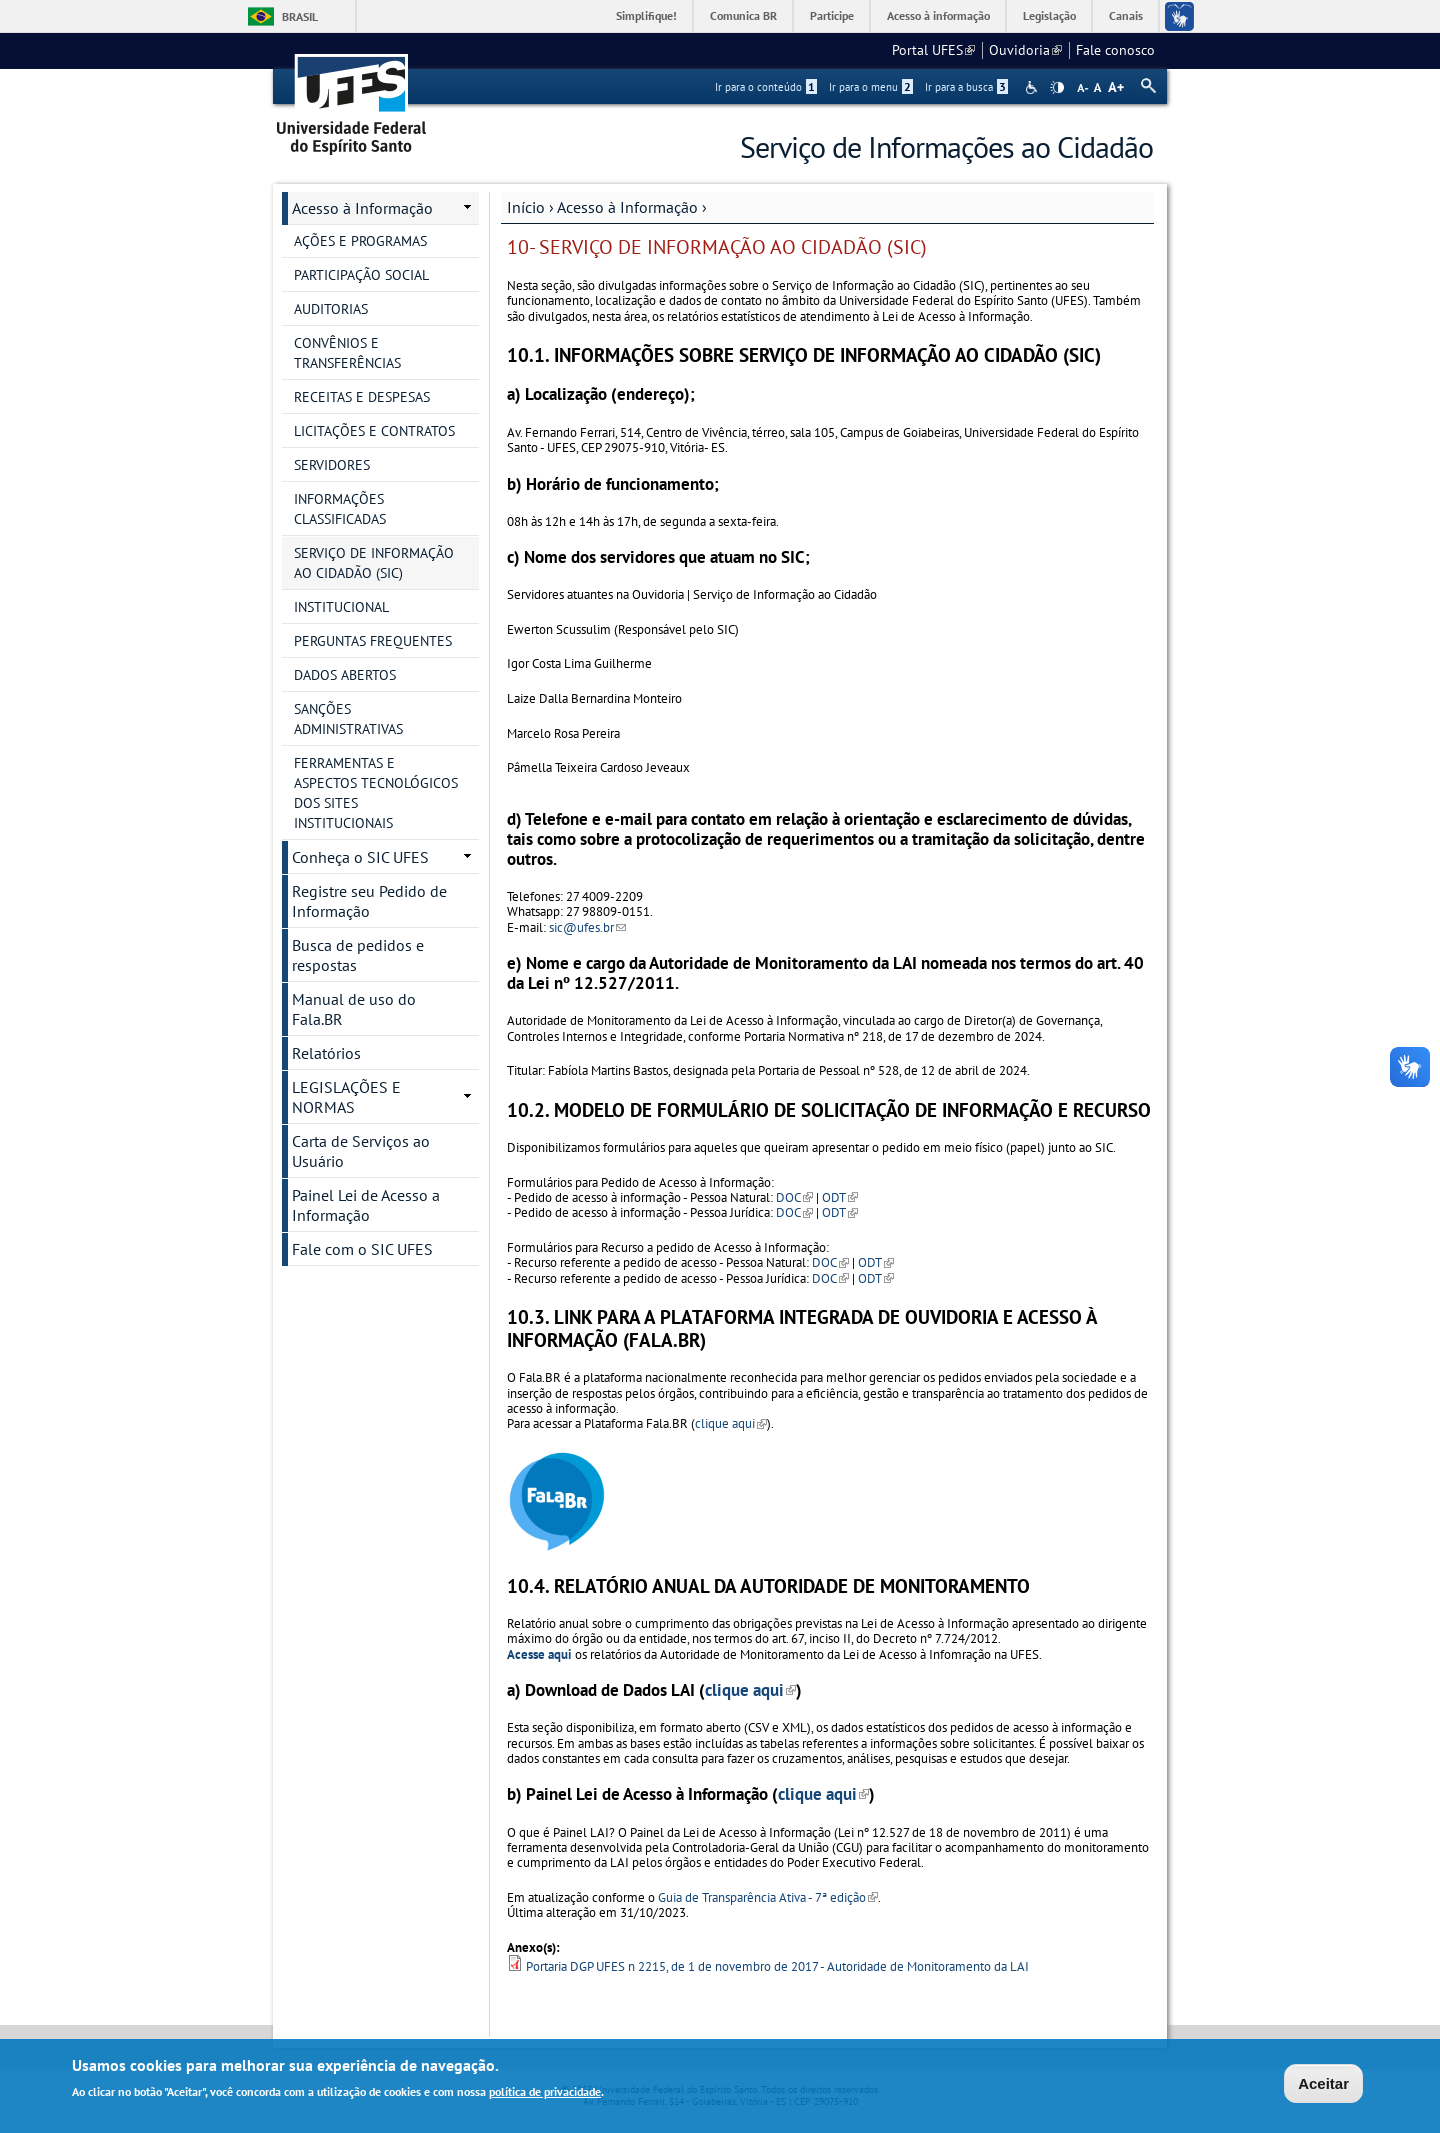  Describe the element at coordinates (777, 1966) in the screenshot. I see `Portaria DGP UFES n 2215, de 1 de novembro de 2017 - Autoridade de Monitoramento da LAI` at that location.